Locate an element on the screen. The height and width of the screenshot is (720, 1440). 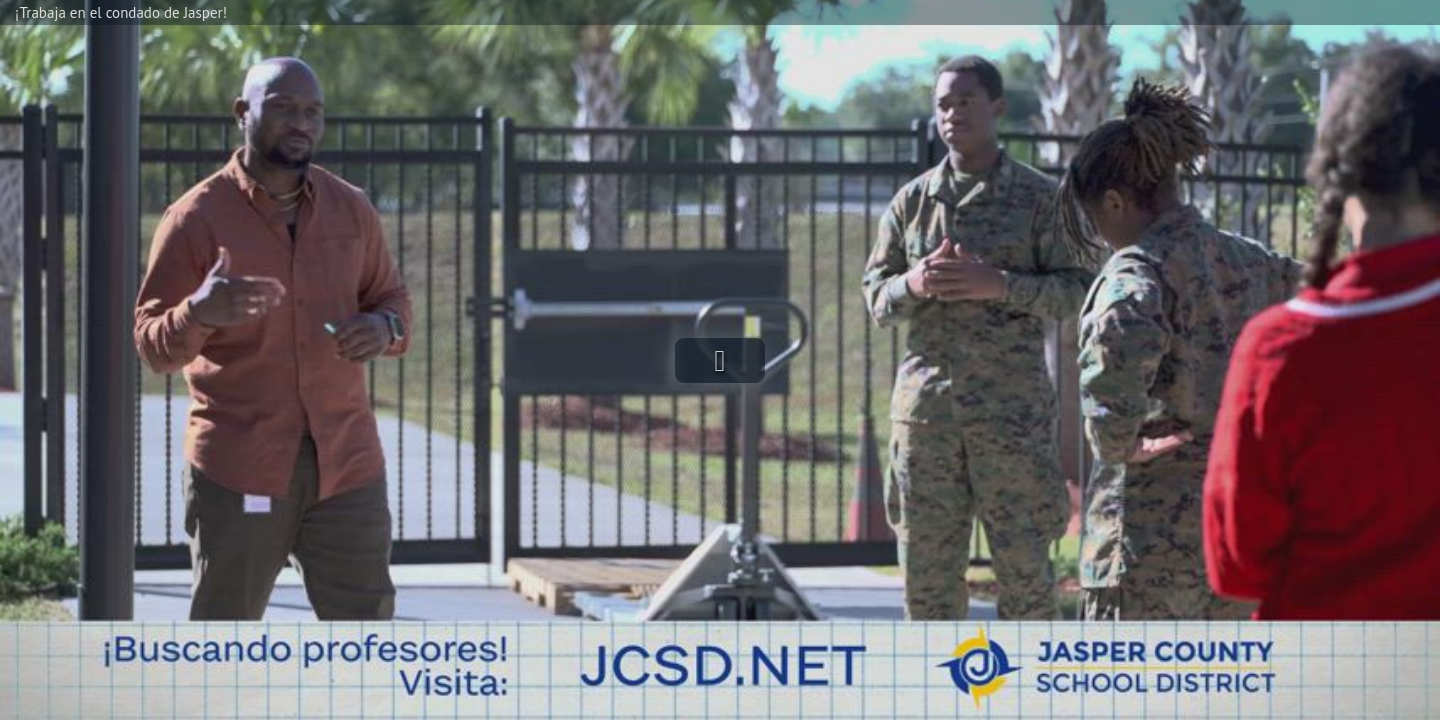
¡Trabaja en el condado de Jasper! is located at coordinates (121, 12).